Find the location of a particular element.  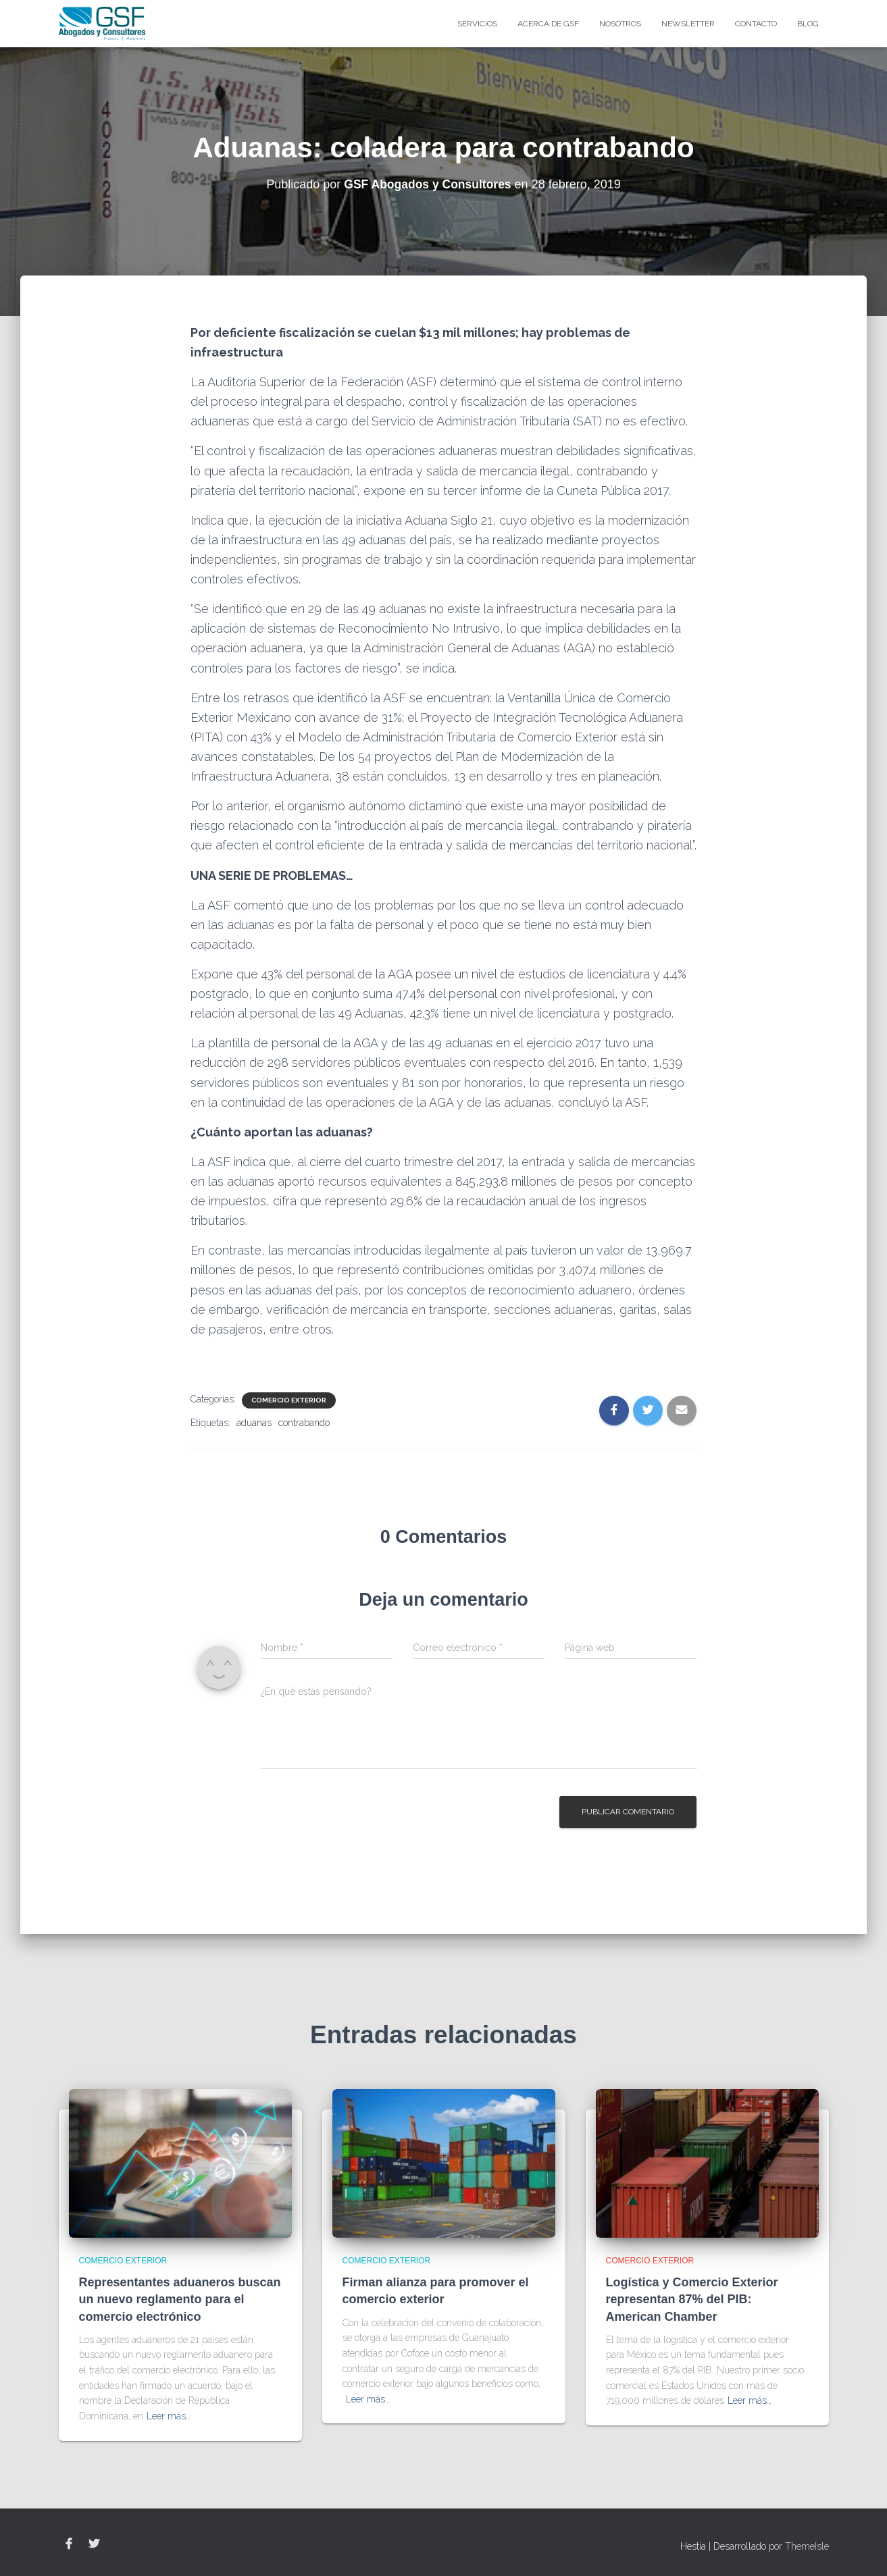

Comercio Exterior is located at coordinates (288, 1400).